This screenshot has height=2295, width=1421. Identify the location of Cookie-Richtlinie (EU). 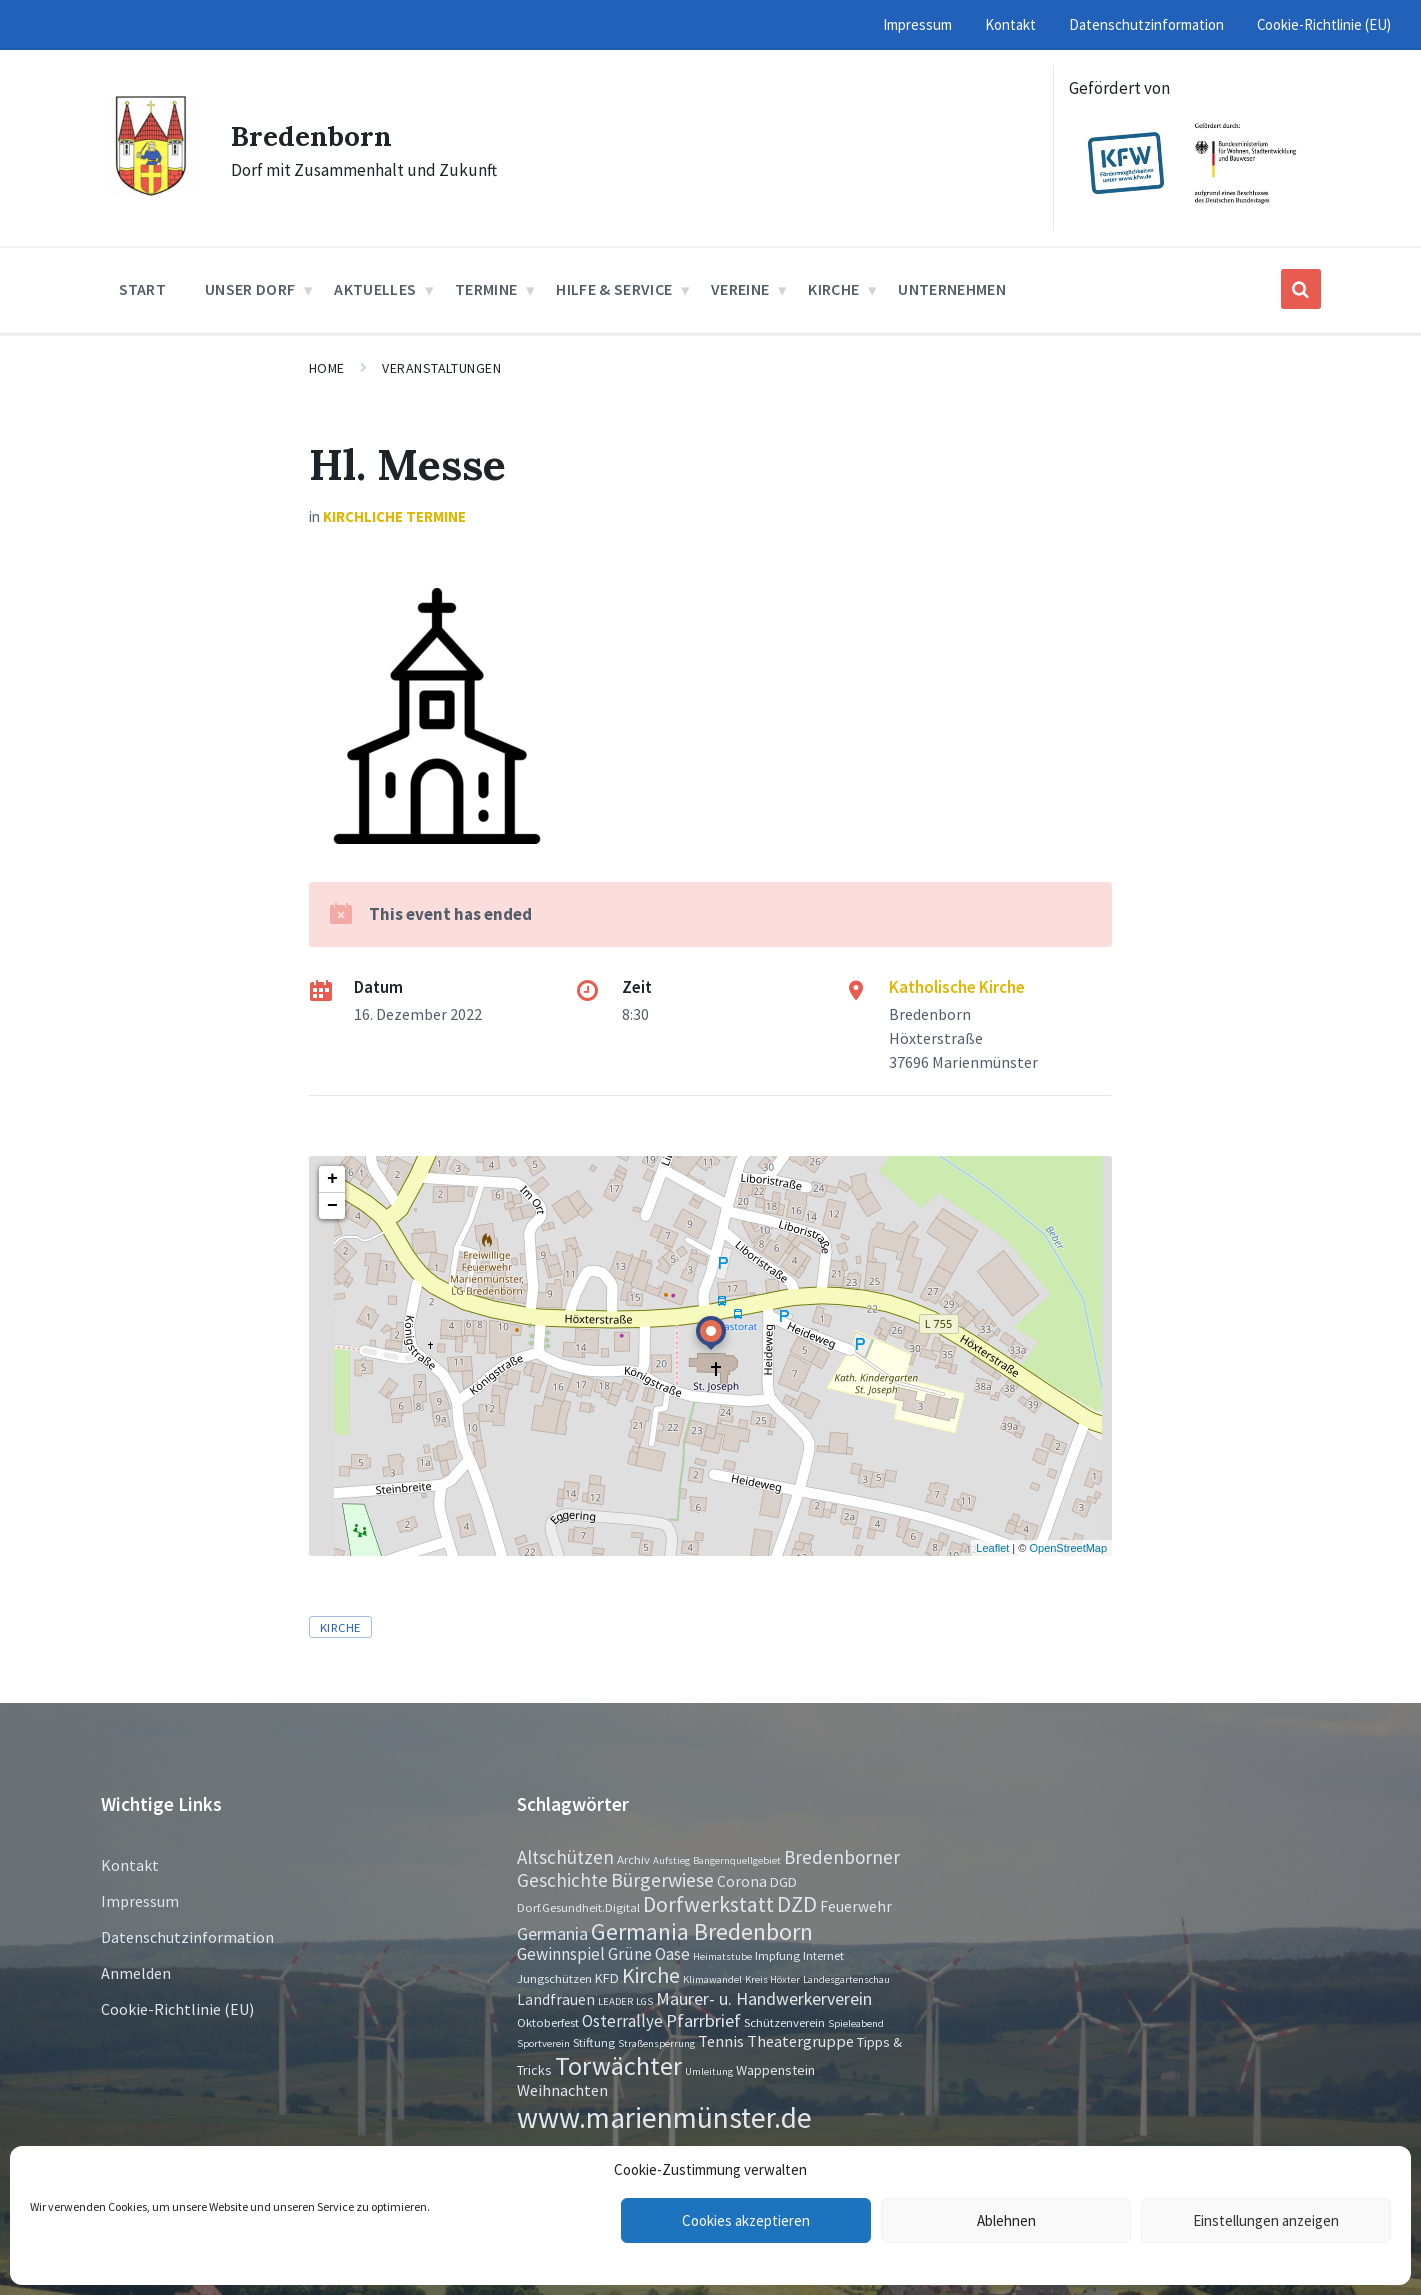
(177, 2009).